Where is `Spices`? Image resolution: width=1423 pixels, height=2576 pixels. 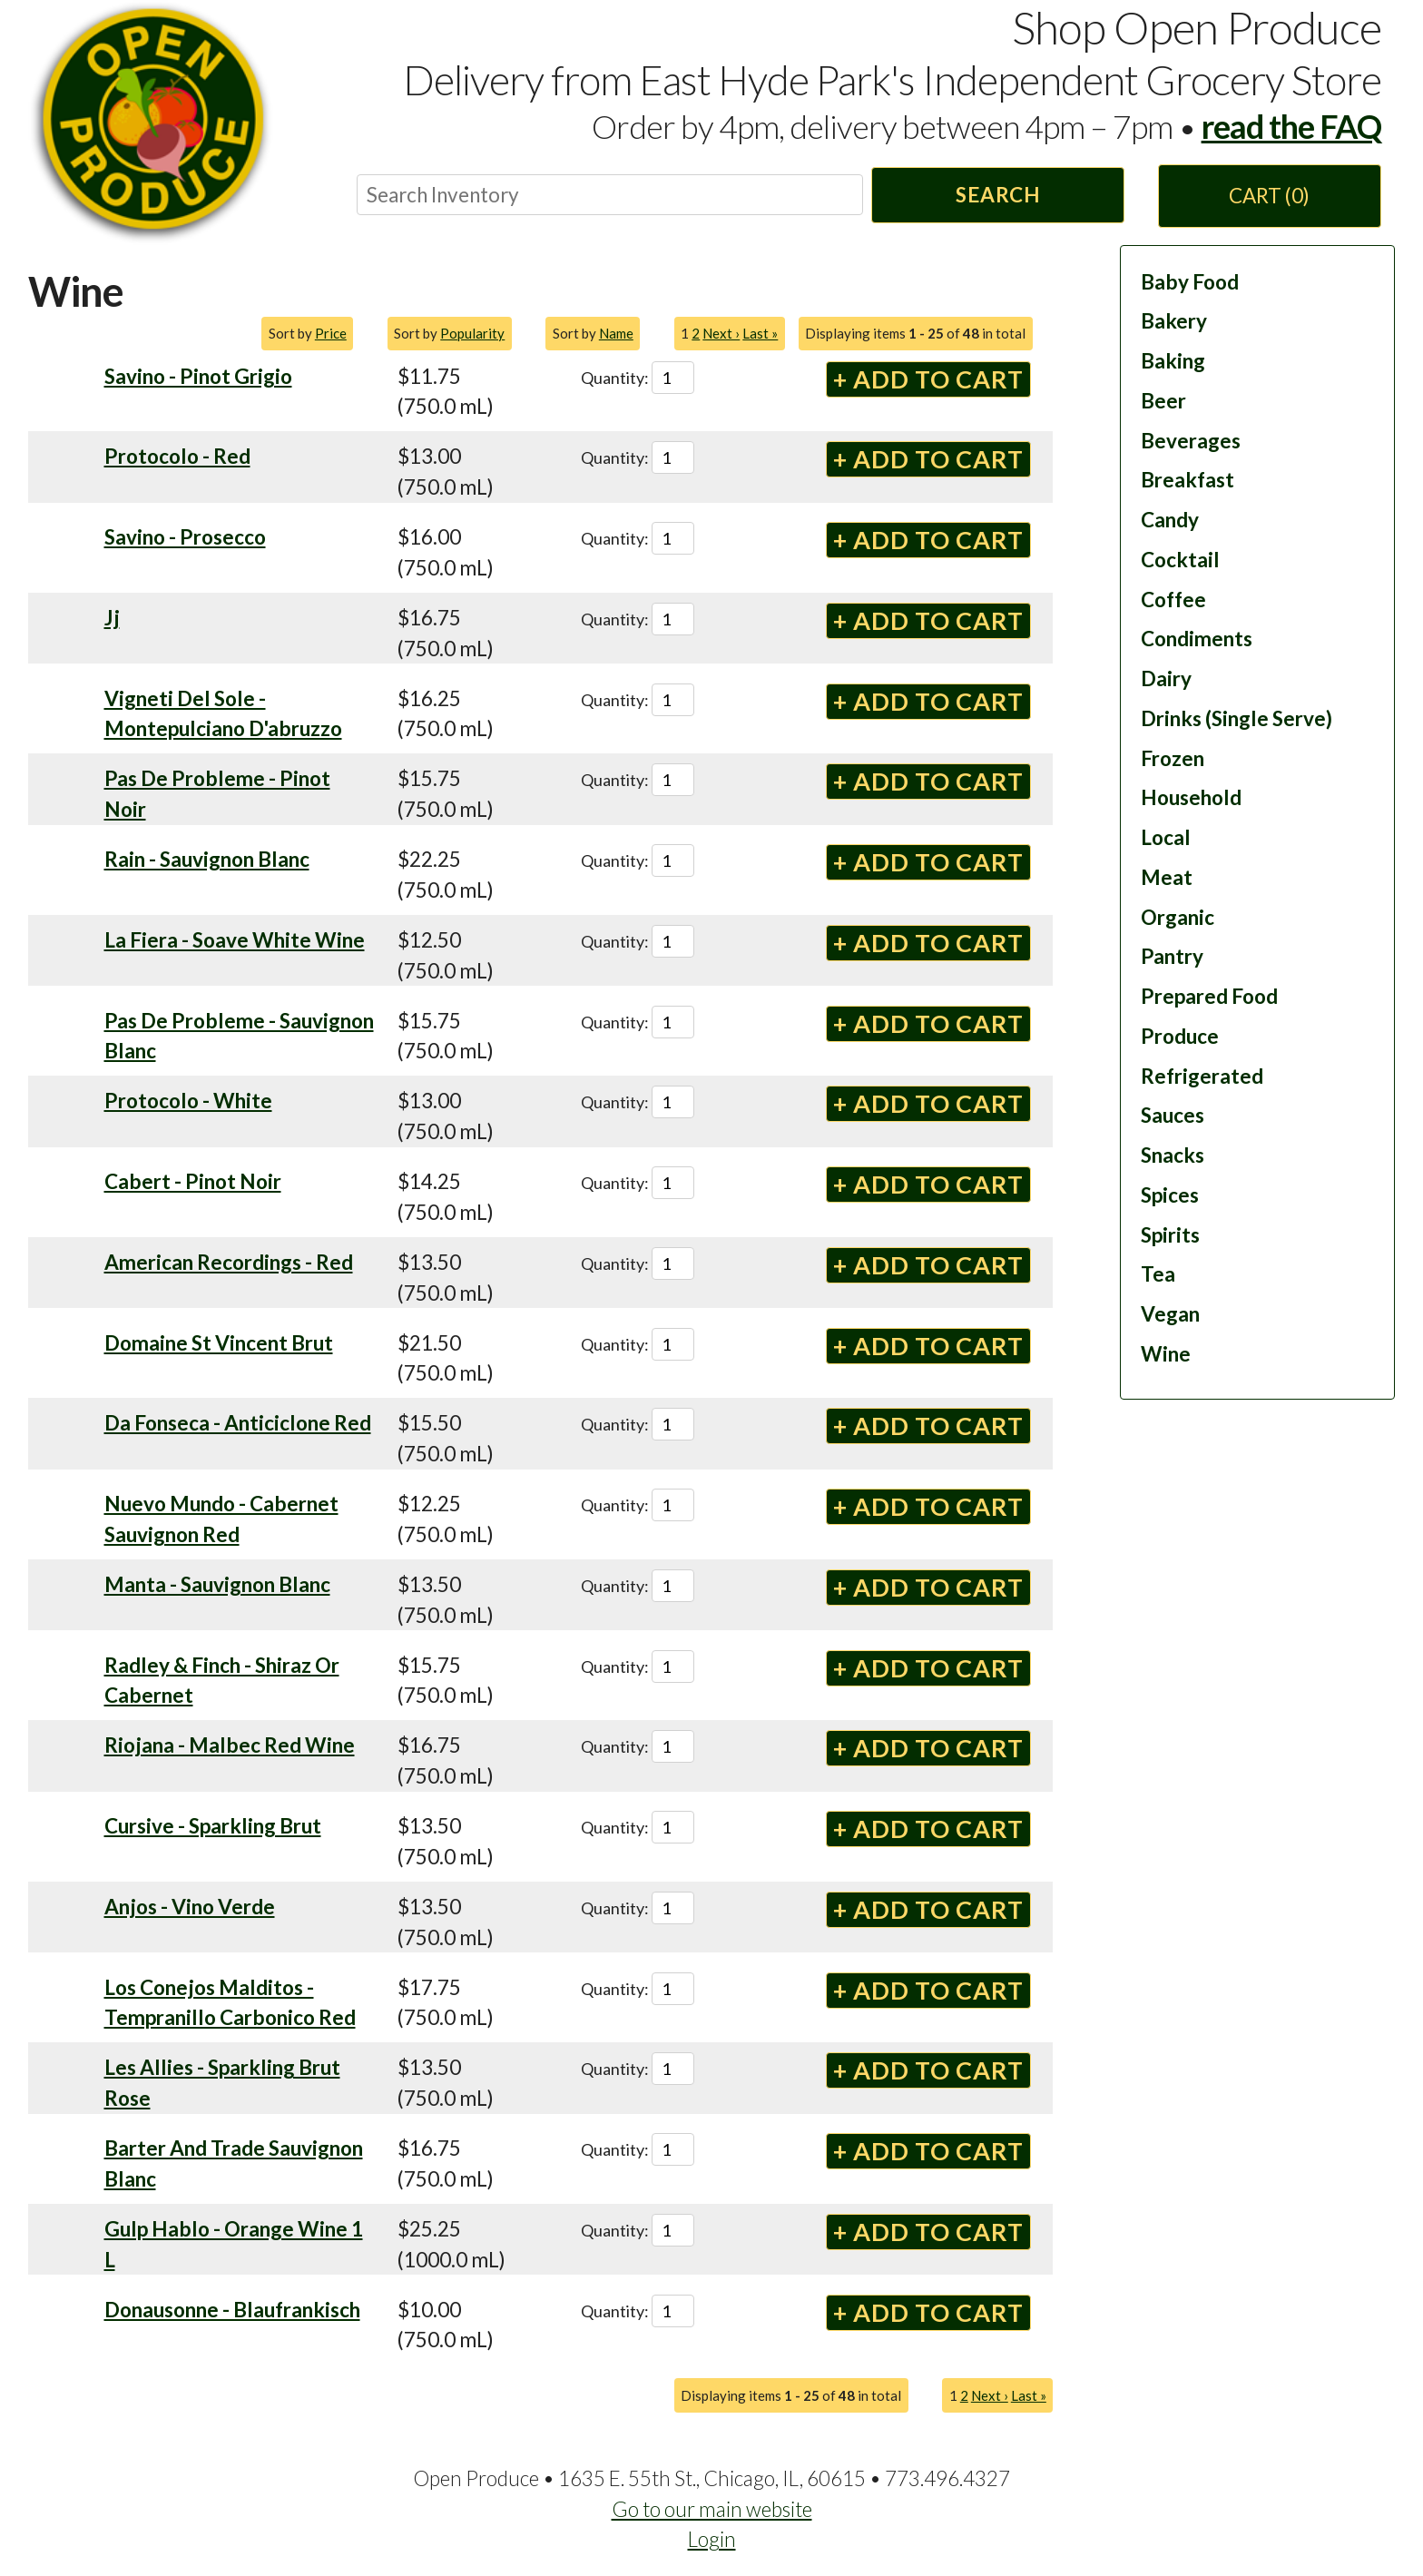 Spices is located at coordinates (1170, 1195).